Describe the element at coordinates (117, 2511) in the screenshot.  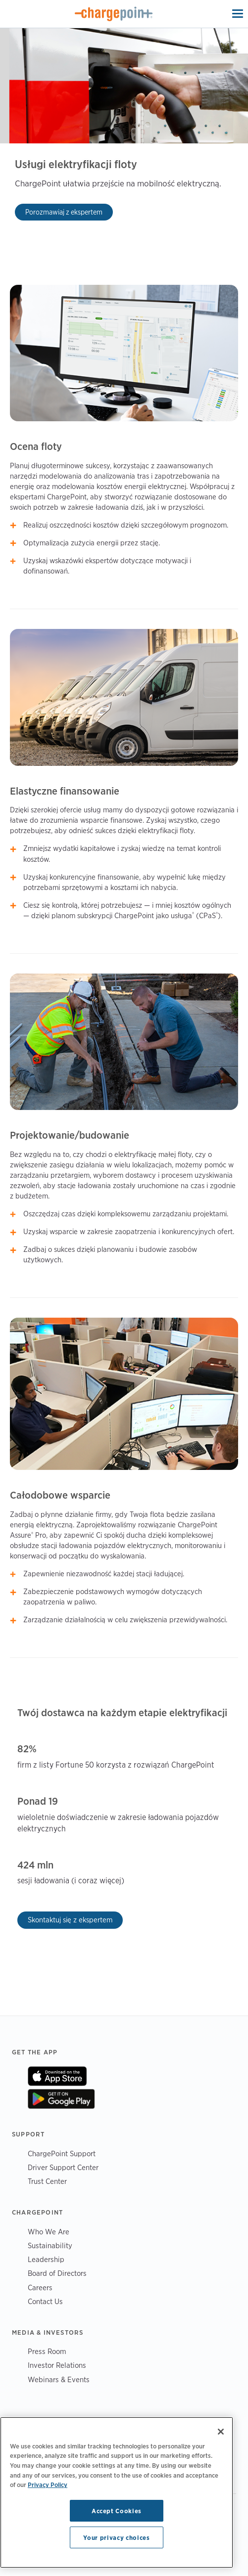
I see `Accept Cookies` at that location.